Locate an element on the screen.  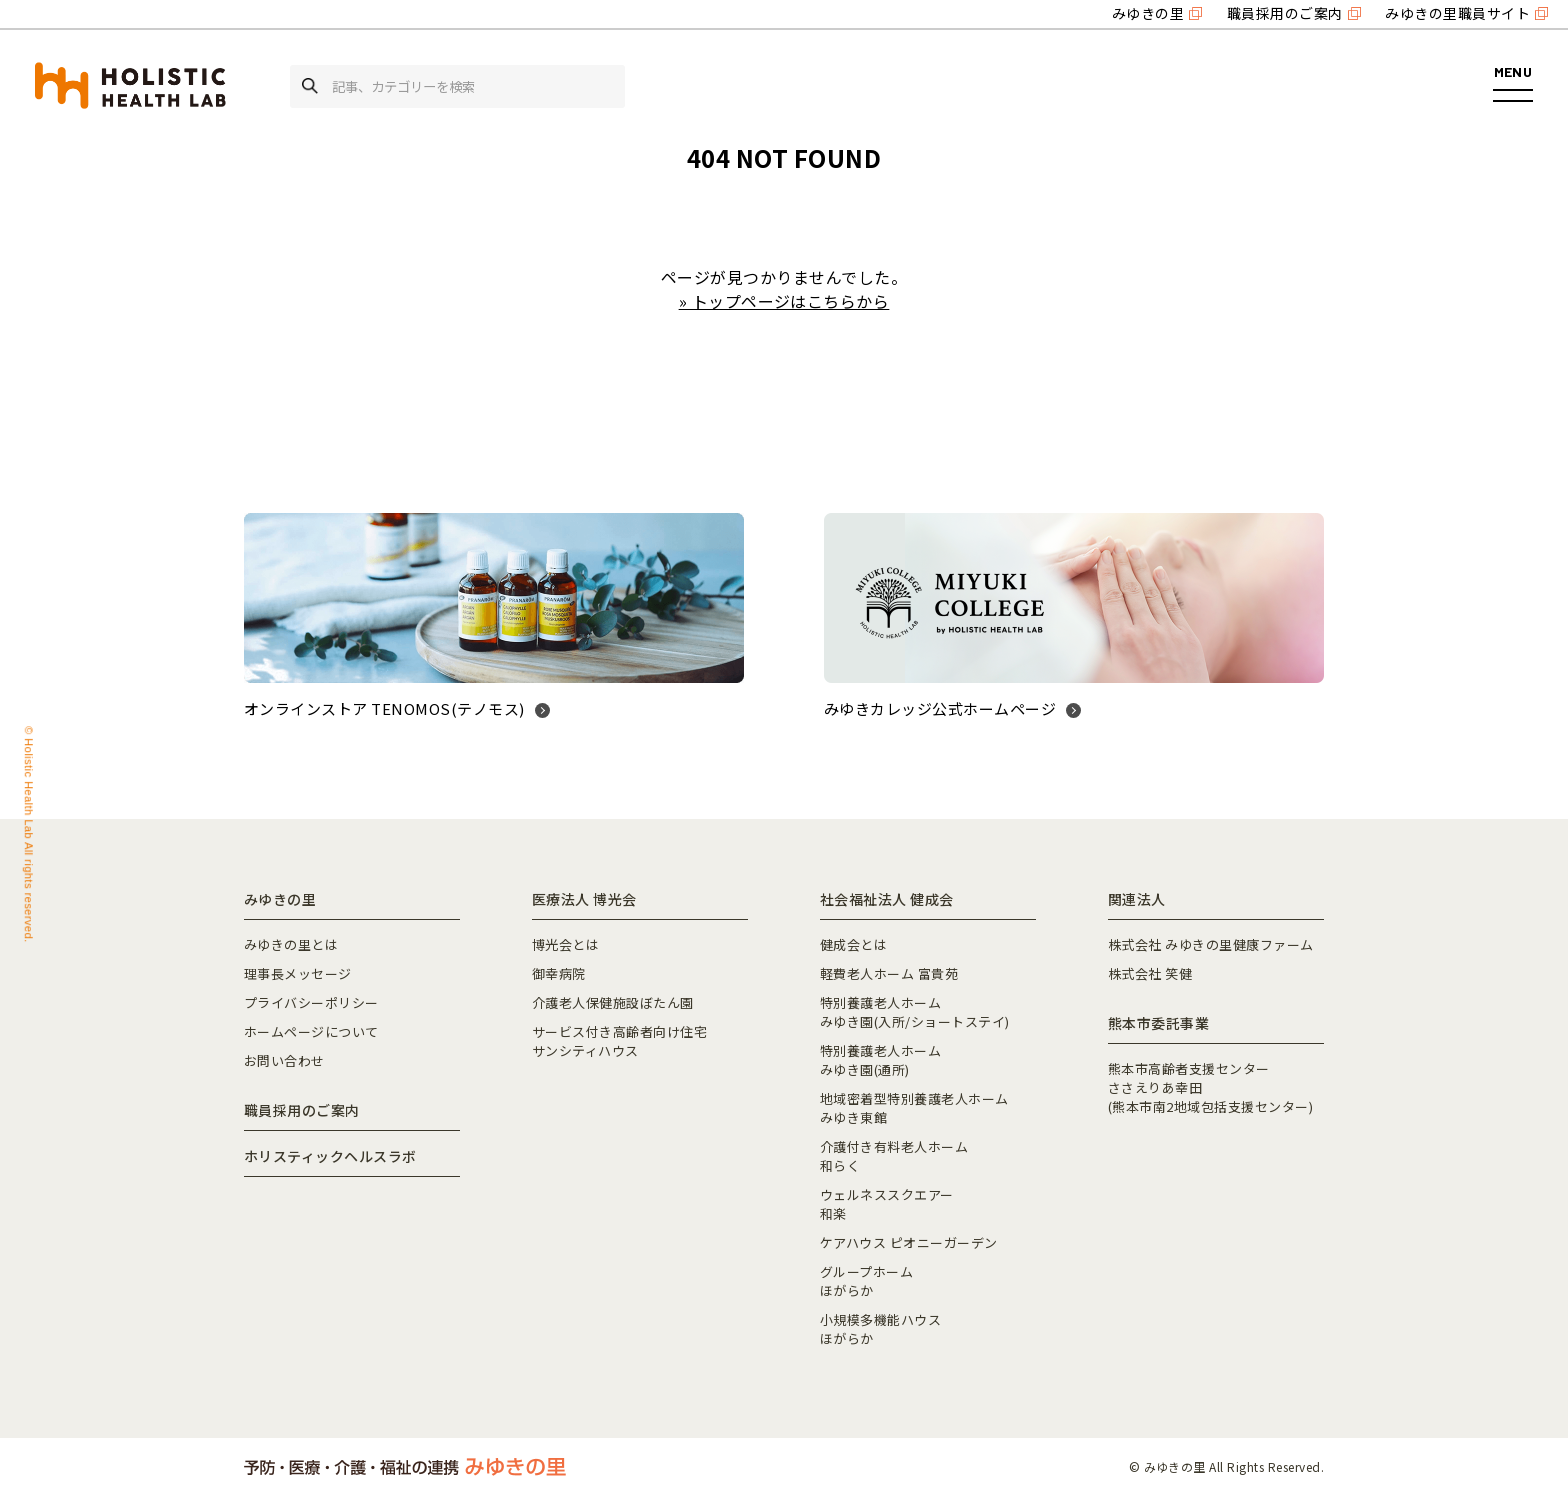
職員採用のご案内 is located at coordinates (1285, 13).